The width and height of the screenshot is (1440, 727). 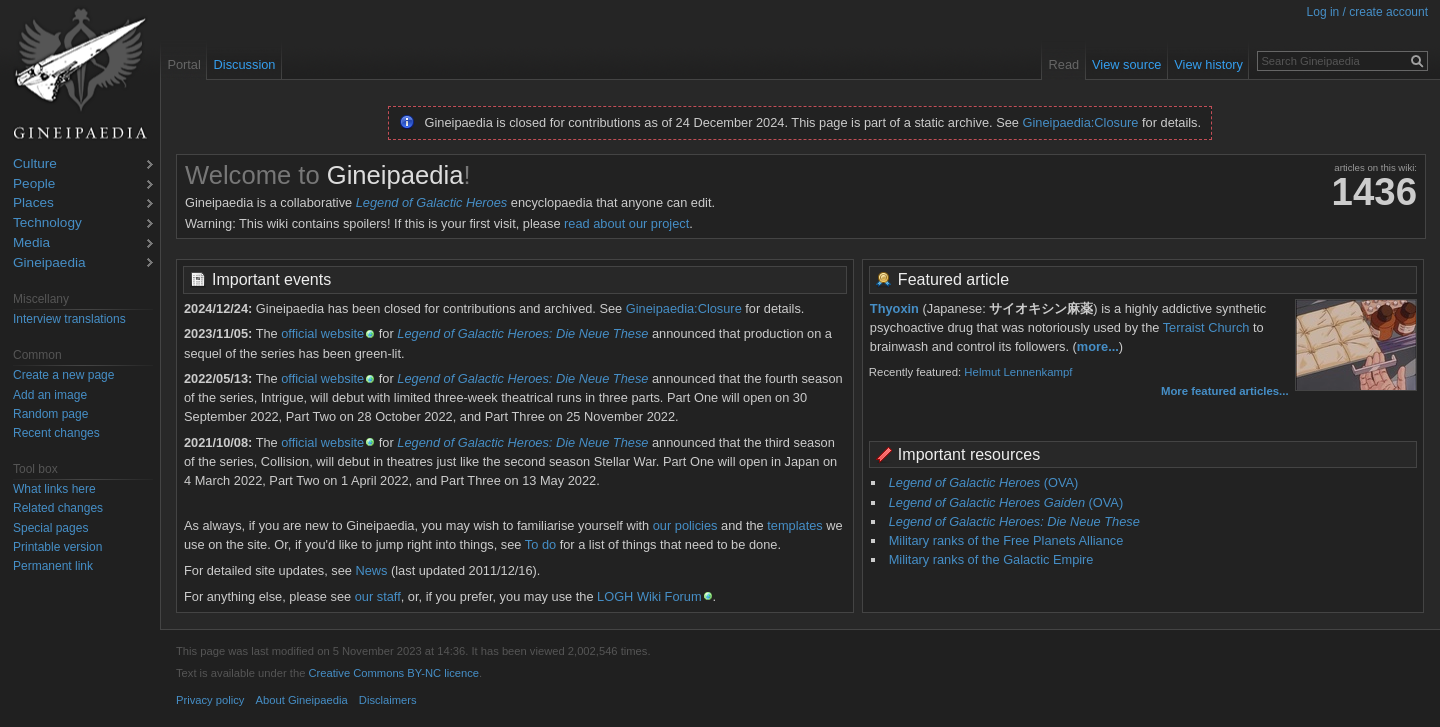 What do you see at coordinates (58, 508) in the screenshot?
I see `Related changes` at bounding box center [58, 508].